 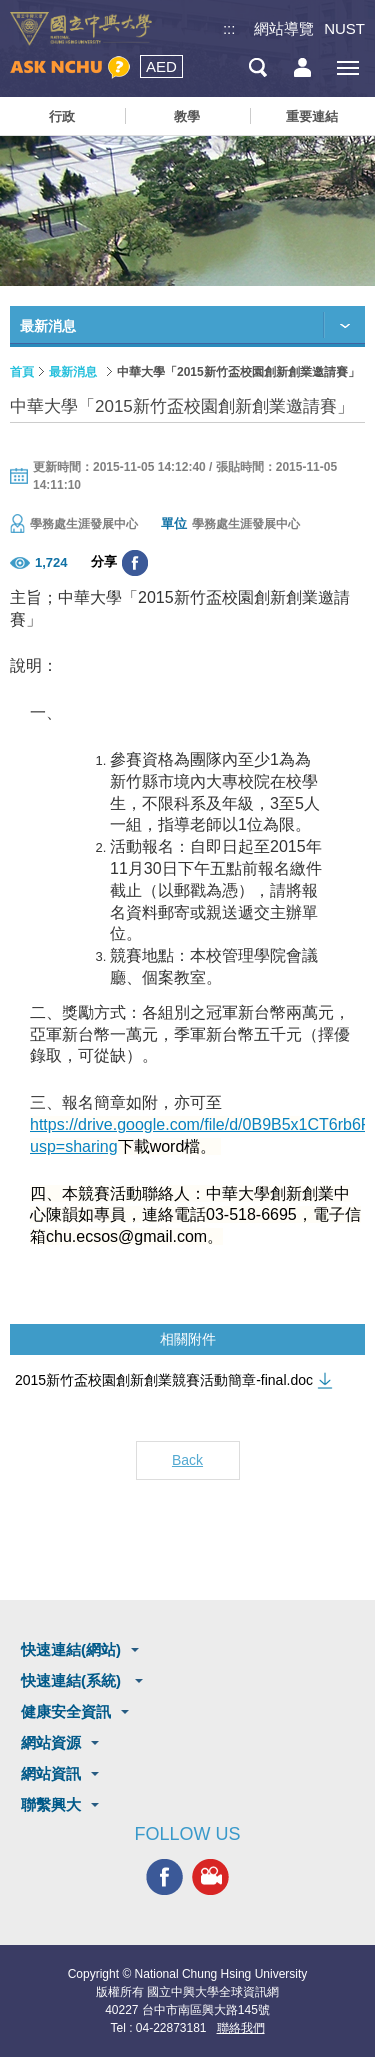 What do you see at coordinates (229, 28) in the screenshot?
I see `:::` at bounding box center [229, 28].